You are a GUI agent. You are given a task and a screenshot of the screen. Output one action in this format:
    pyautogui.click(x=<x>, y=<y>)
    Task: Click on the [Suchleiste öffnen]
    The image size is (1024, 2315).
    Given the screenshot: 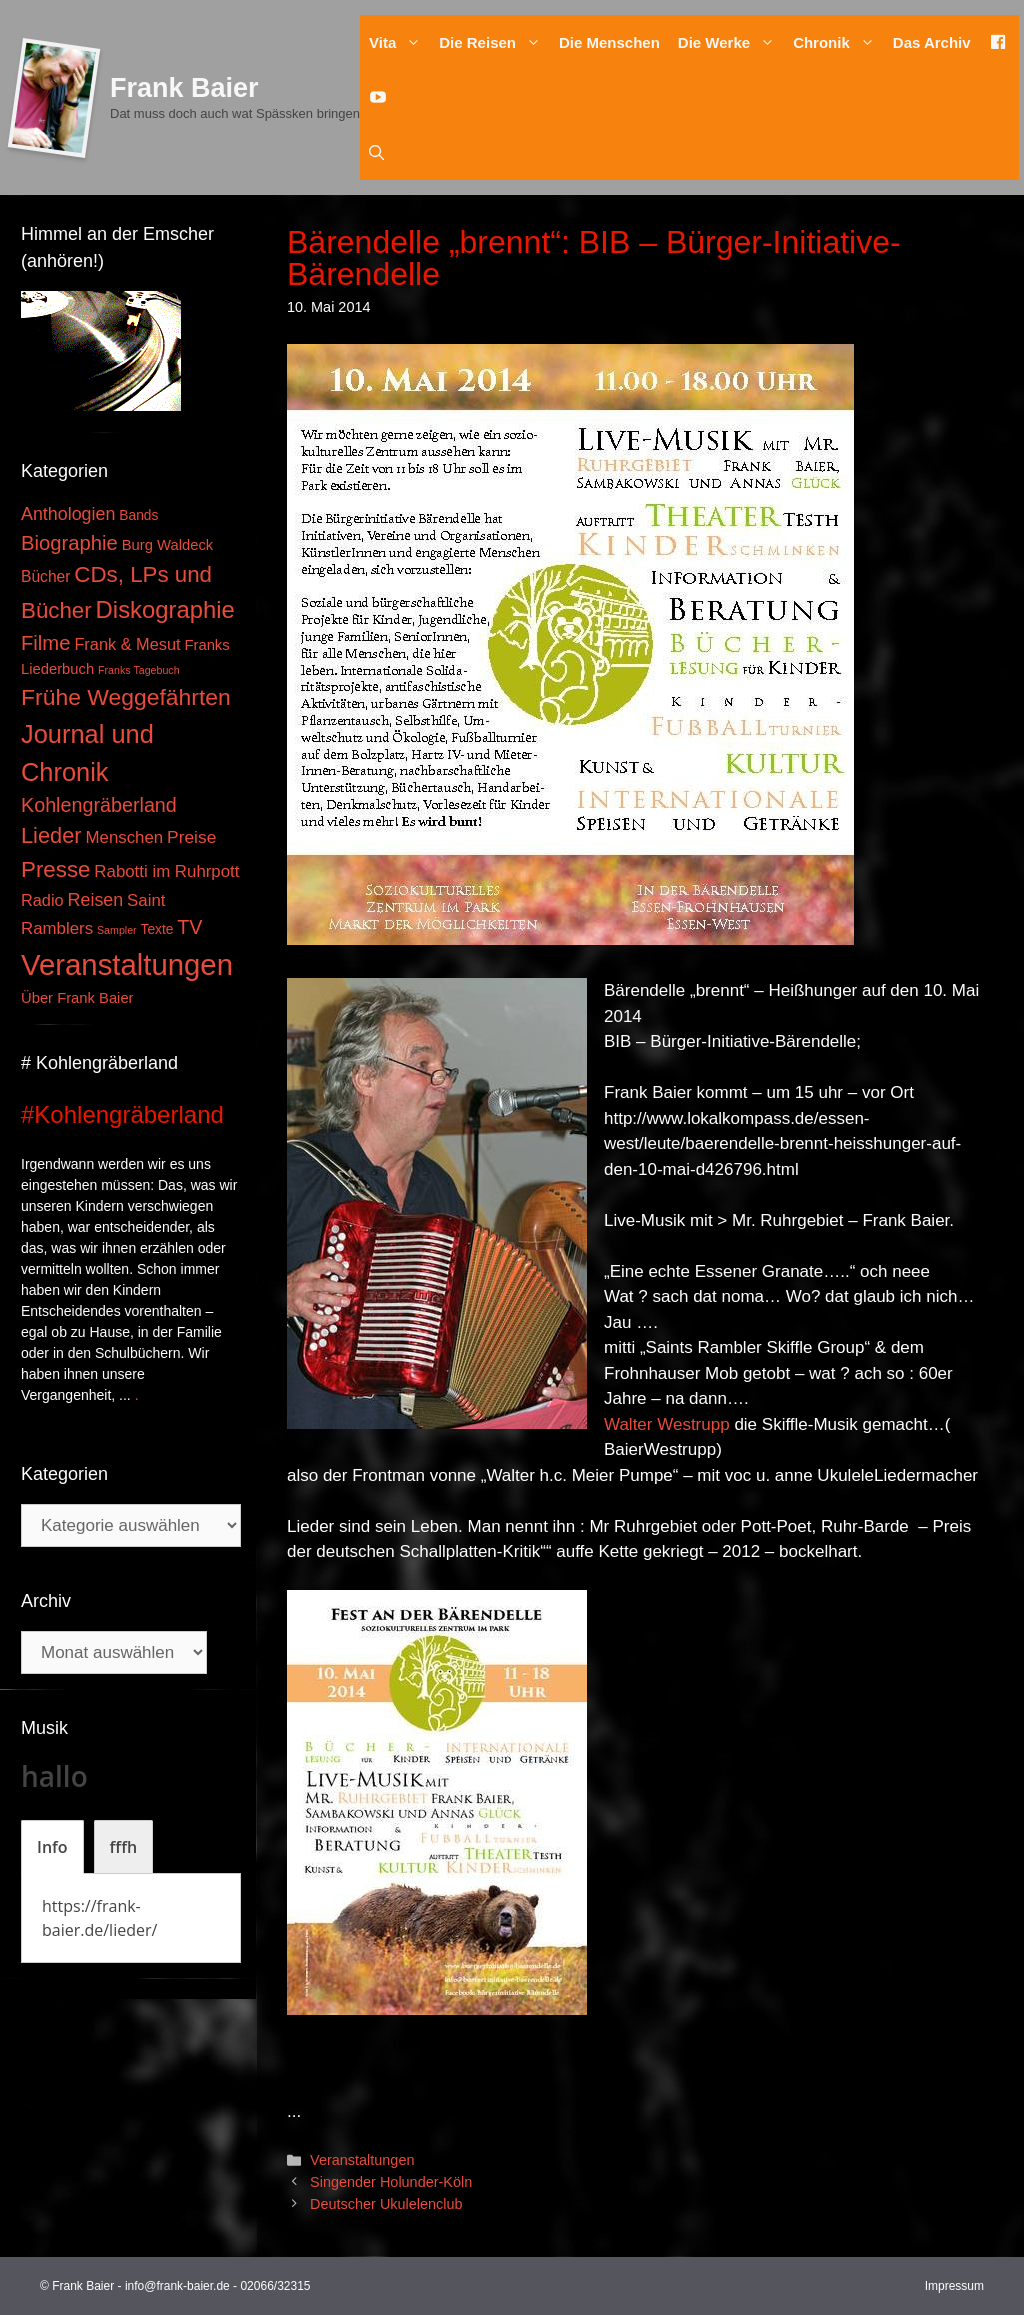 What is the action you would take?
    pyautogui.click(x=376, y=152)
    